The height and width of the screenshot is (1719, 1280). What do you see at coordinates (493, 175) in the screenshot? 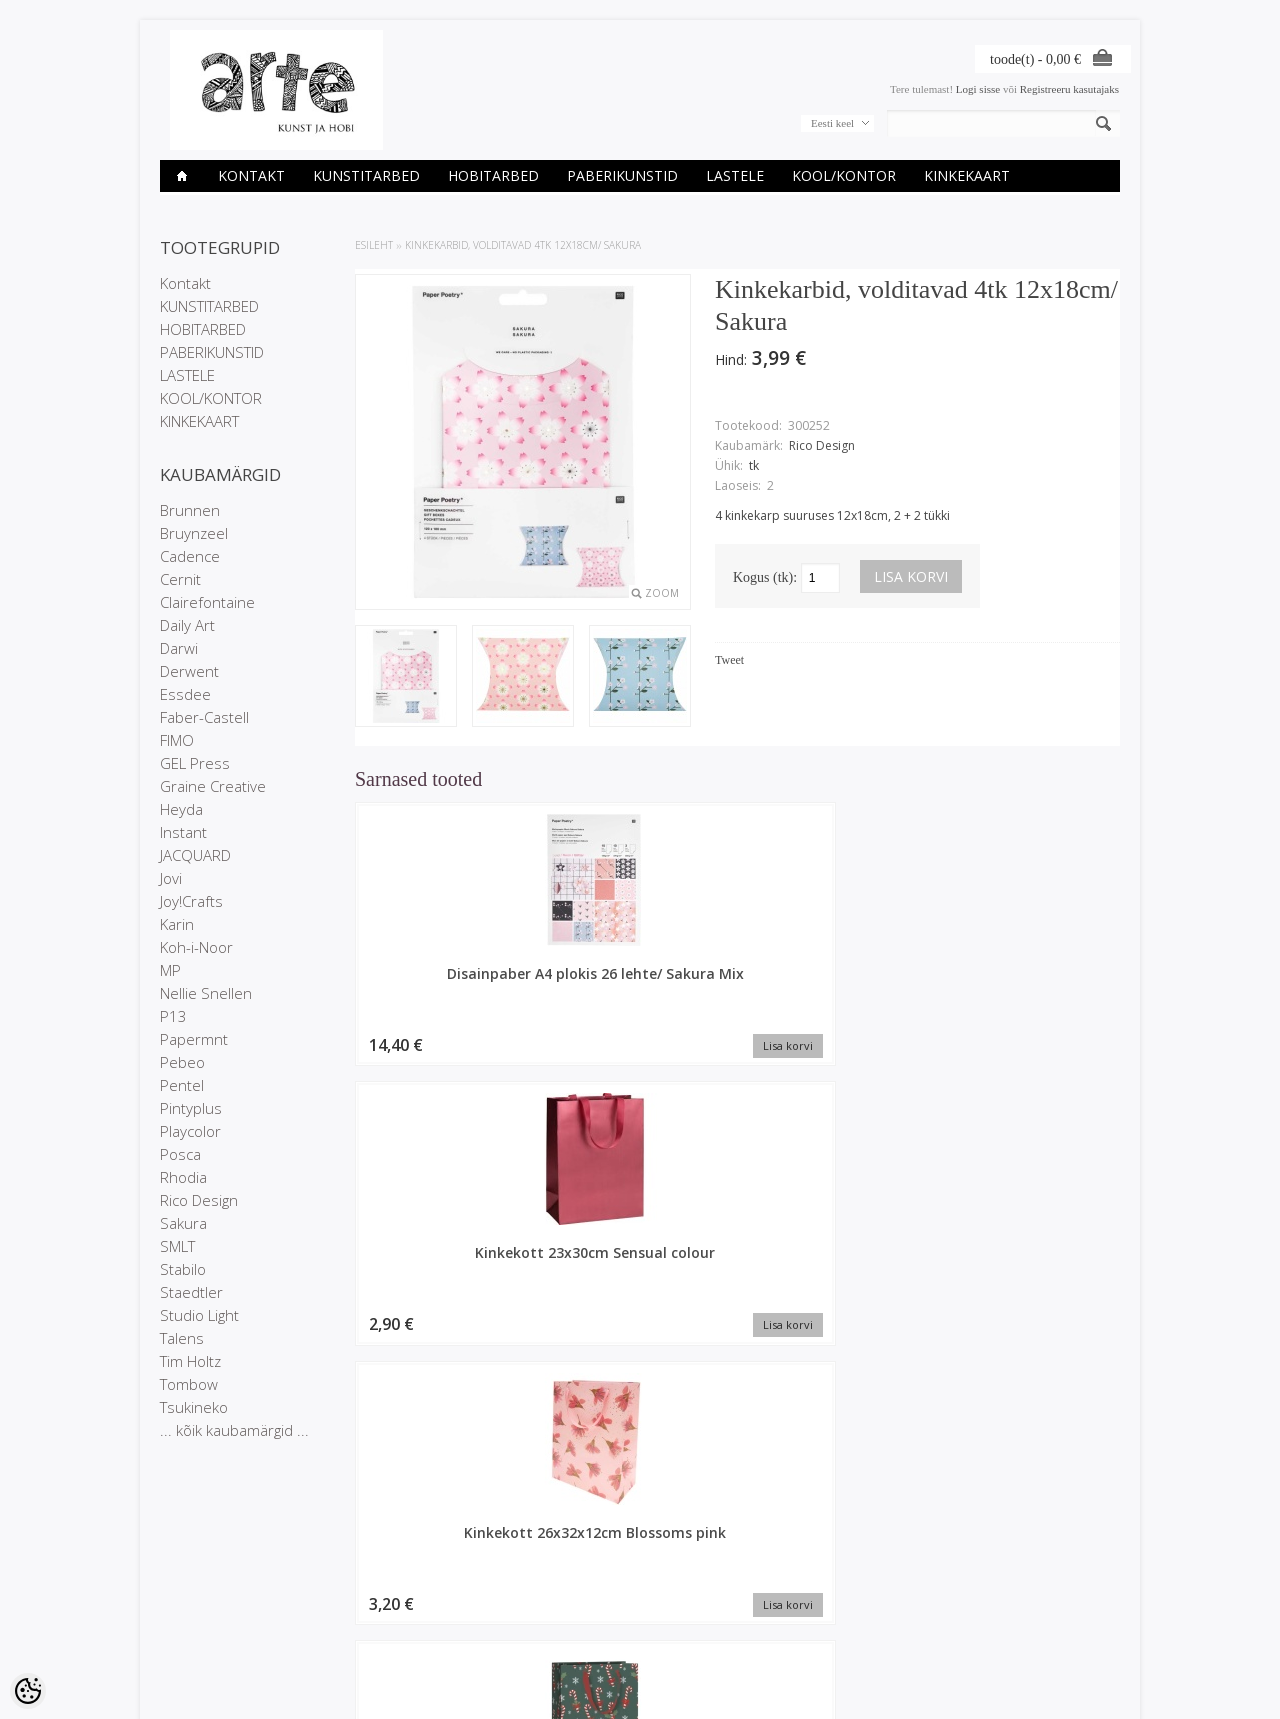
I see `HOBITARBED` at bounding box center [493, 175].